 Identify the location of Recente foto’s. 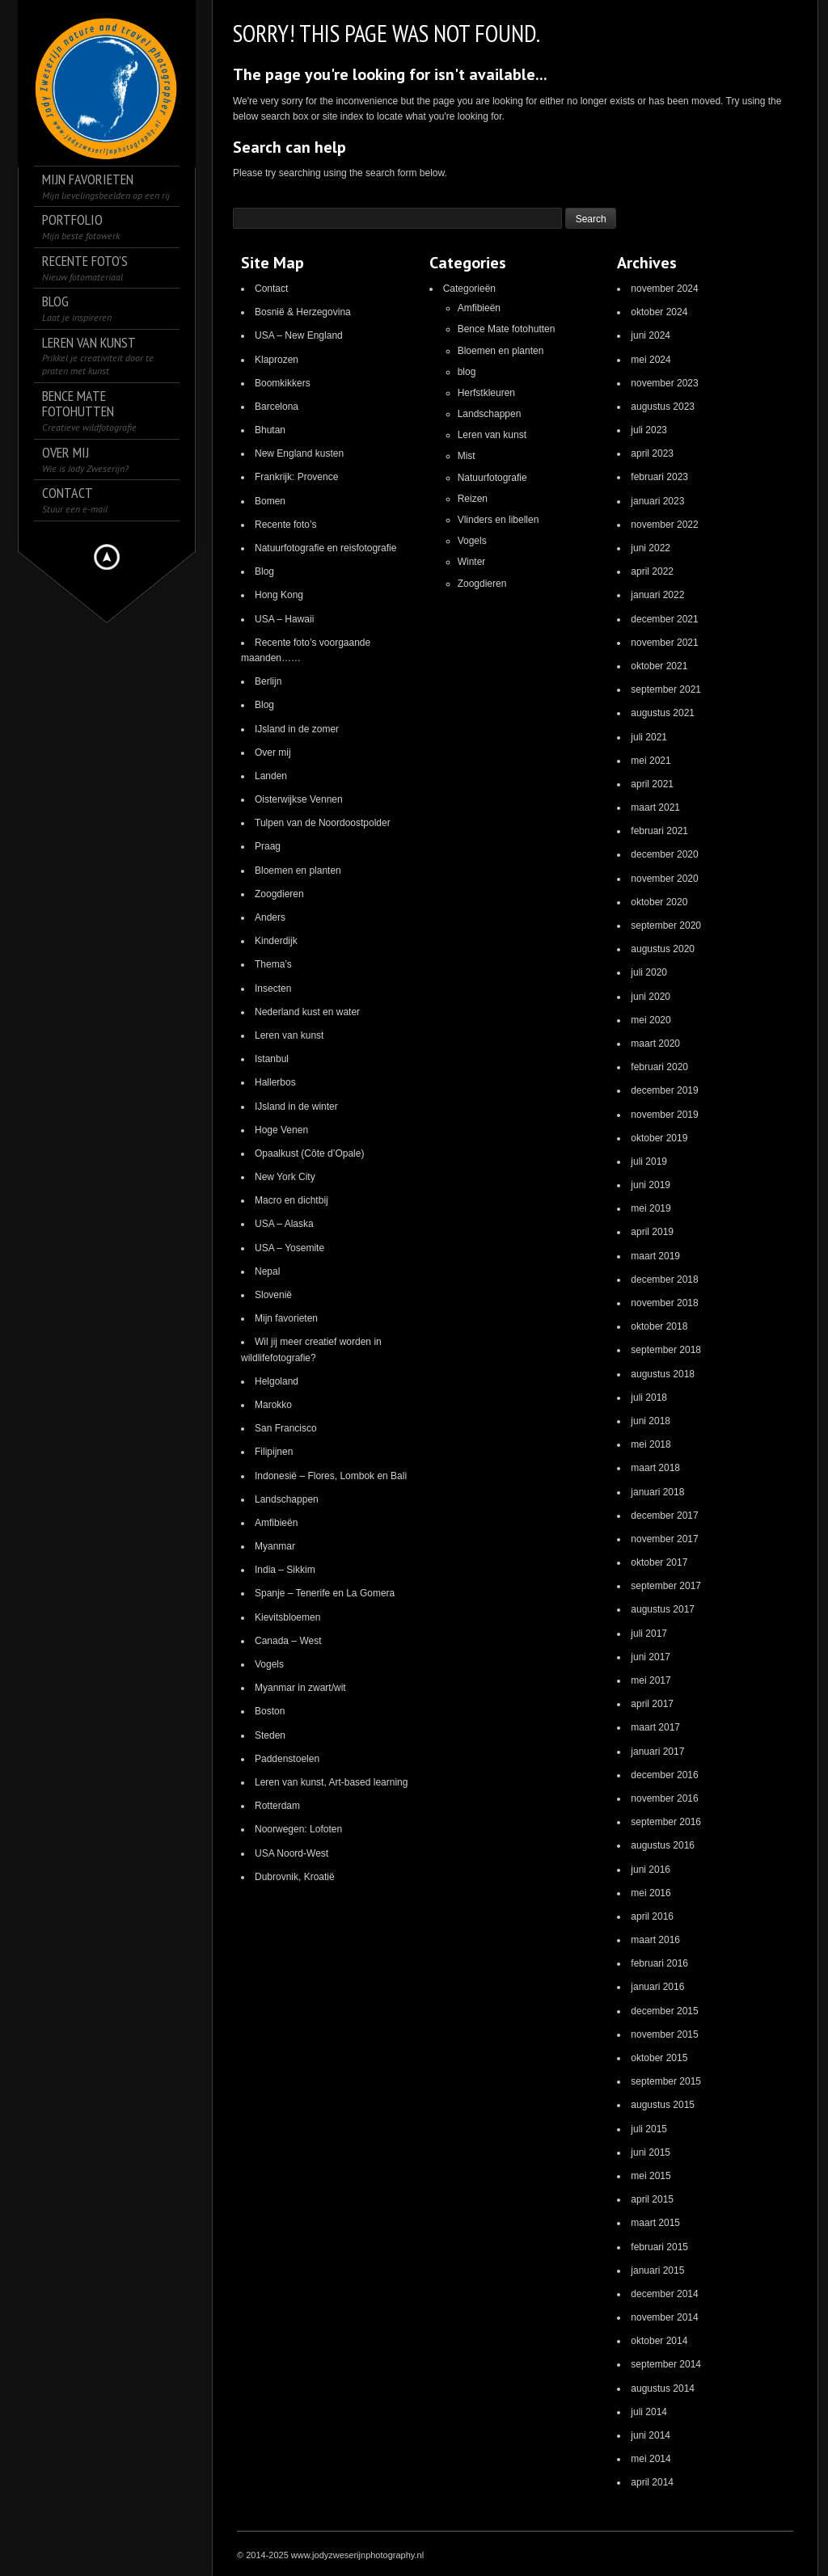
(286, 524).